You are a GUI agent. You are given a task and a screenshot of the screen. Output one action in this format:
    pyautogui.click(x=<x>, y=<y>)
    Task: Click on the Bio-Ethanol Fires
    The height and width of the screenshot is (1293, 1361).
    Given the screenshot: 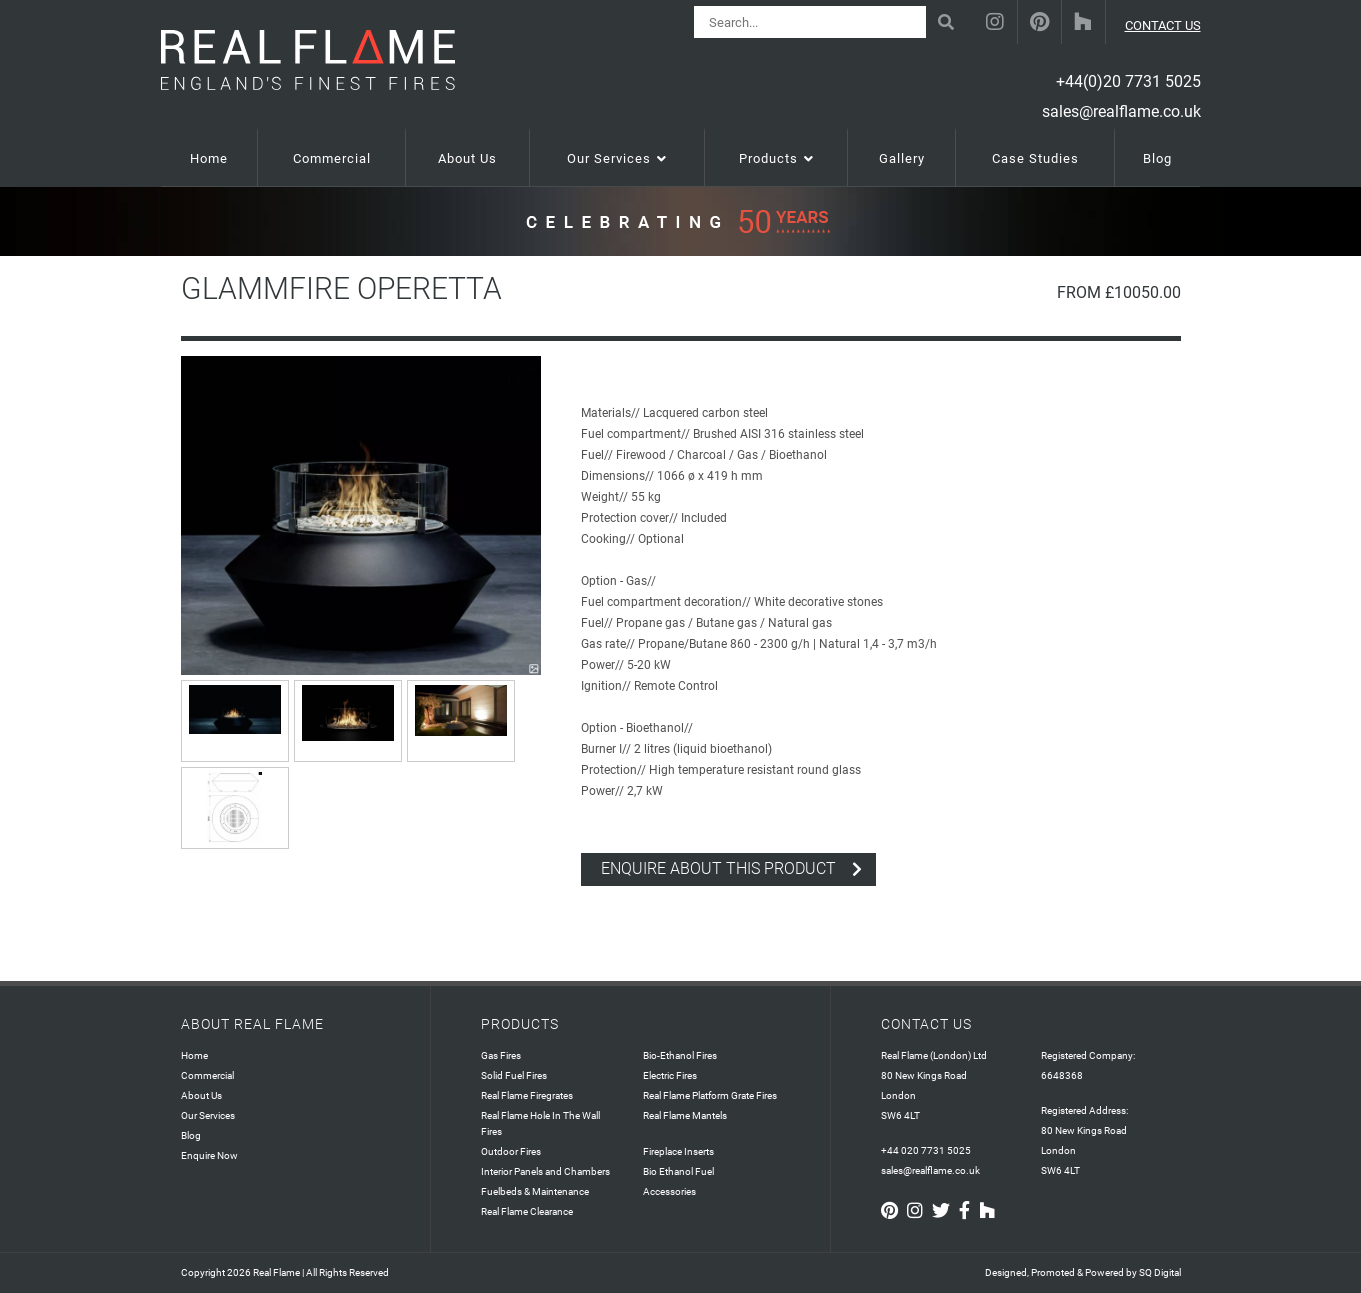 What is the action you would take?
    pyautogui.click(x=680, y=1055)
    